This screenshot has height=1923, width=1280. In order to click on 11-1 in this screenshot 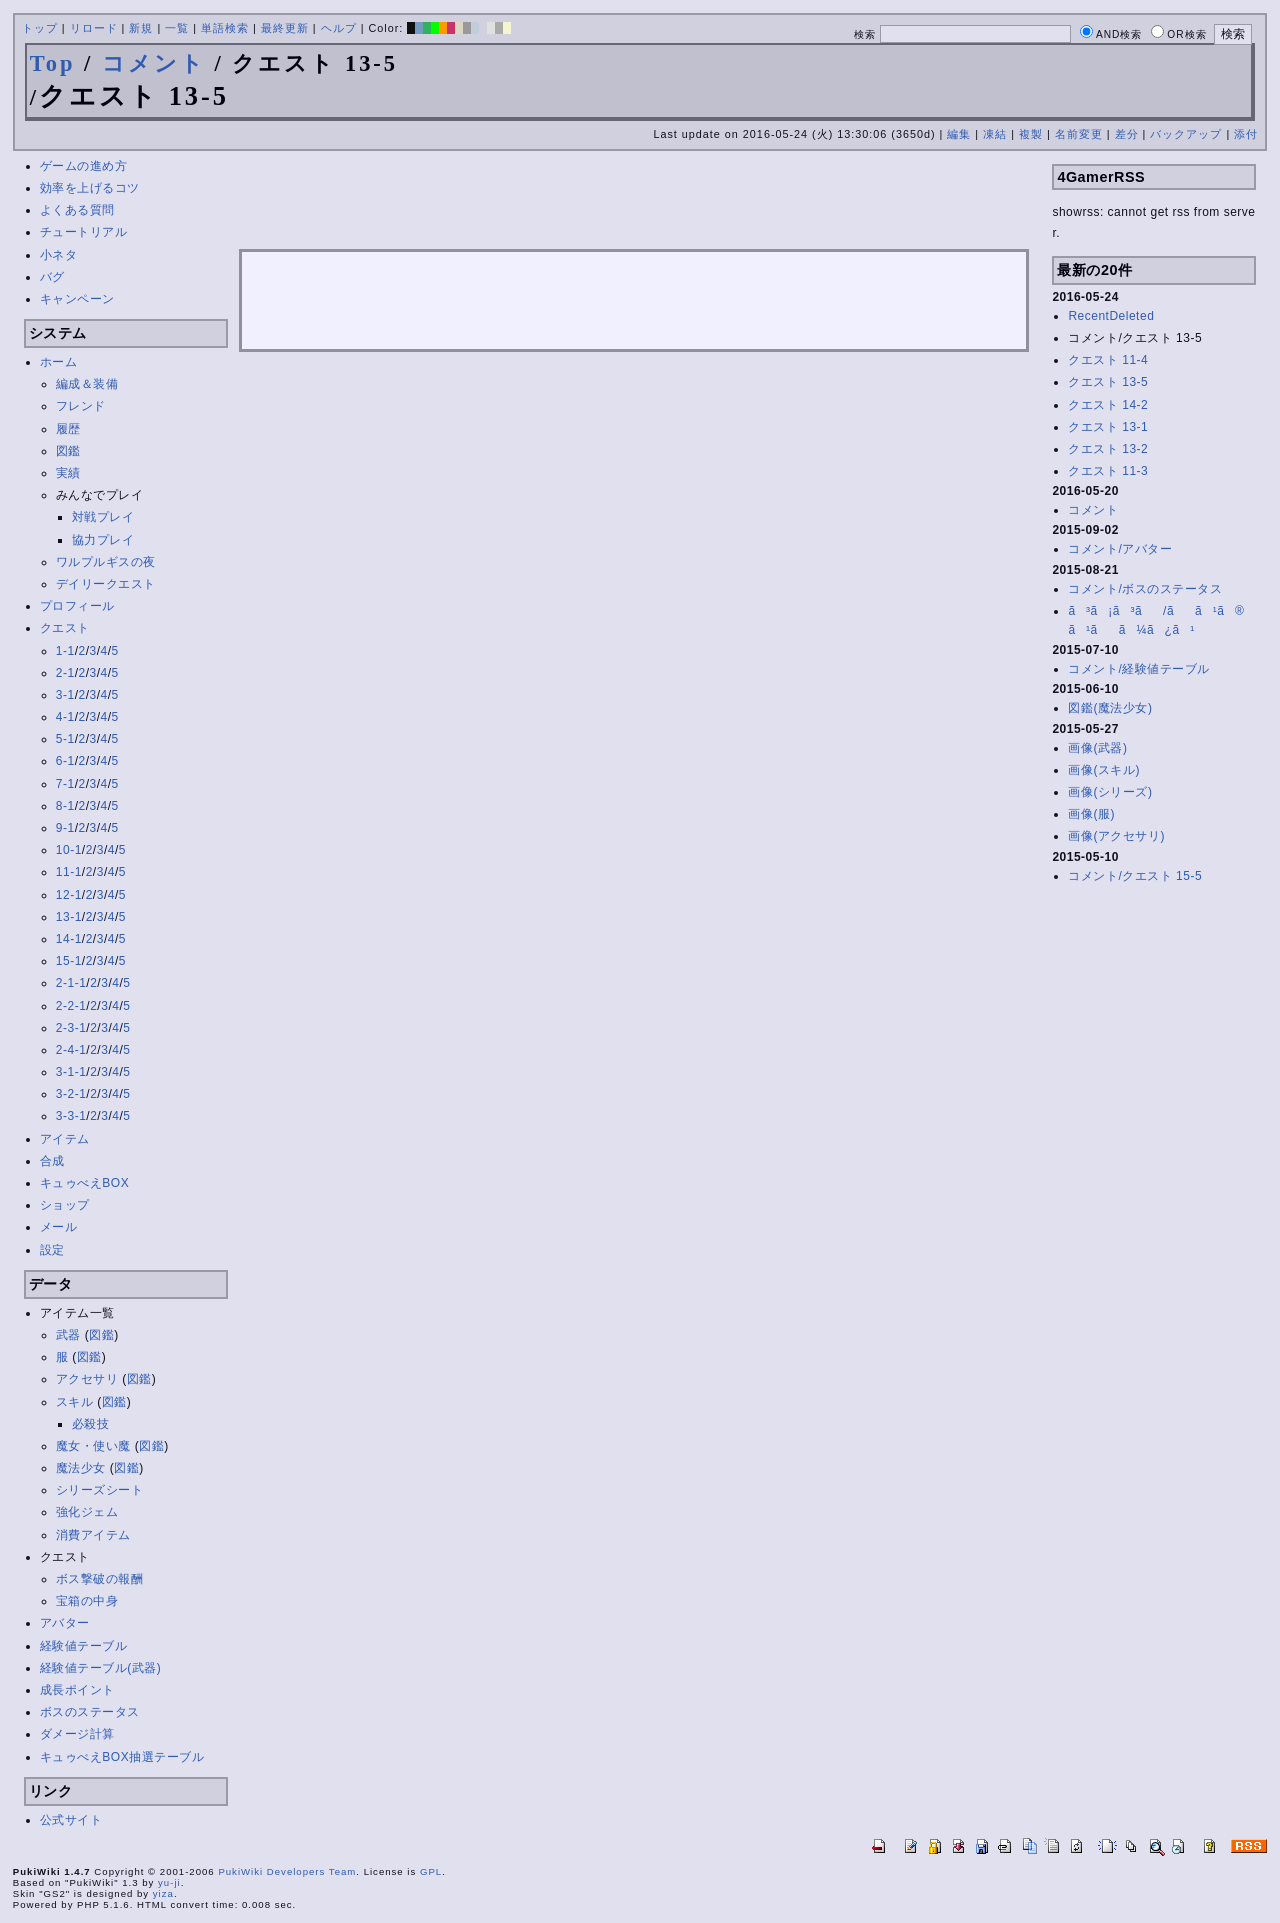, I will do `click(69, 872)`.